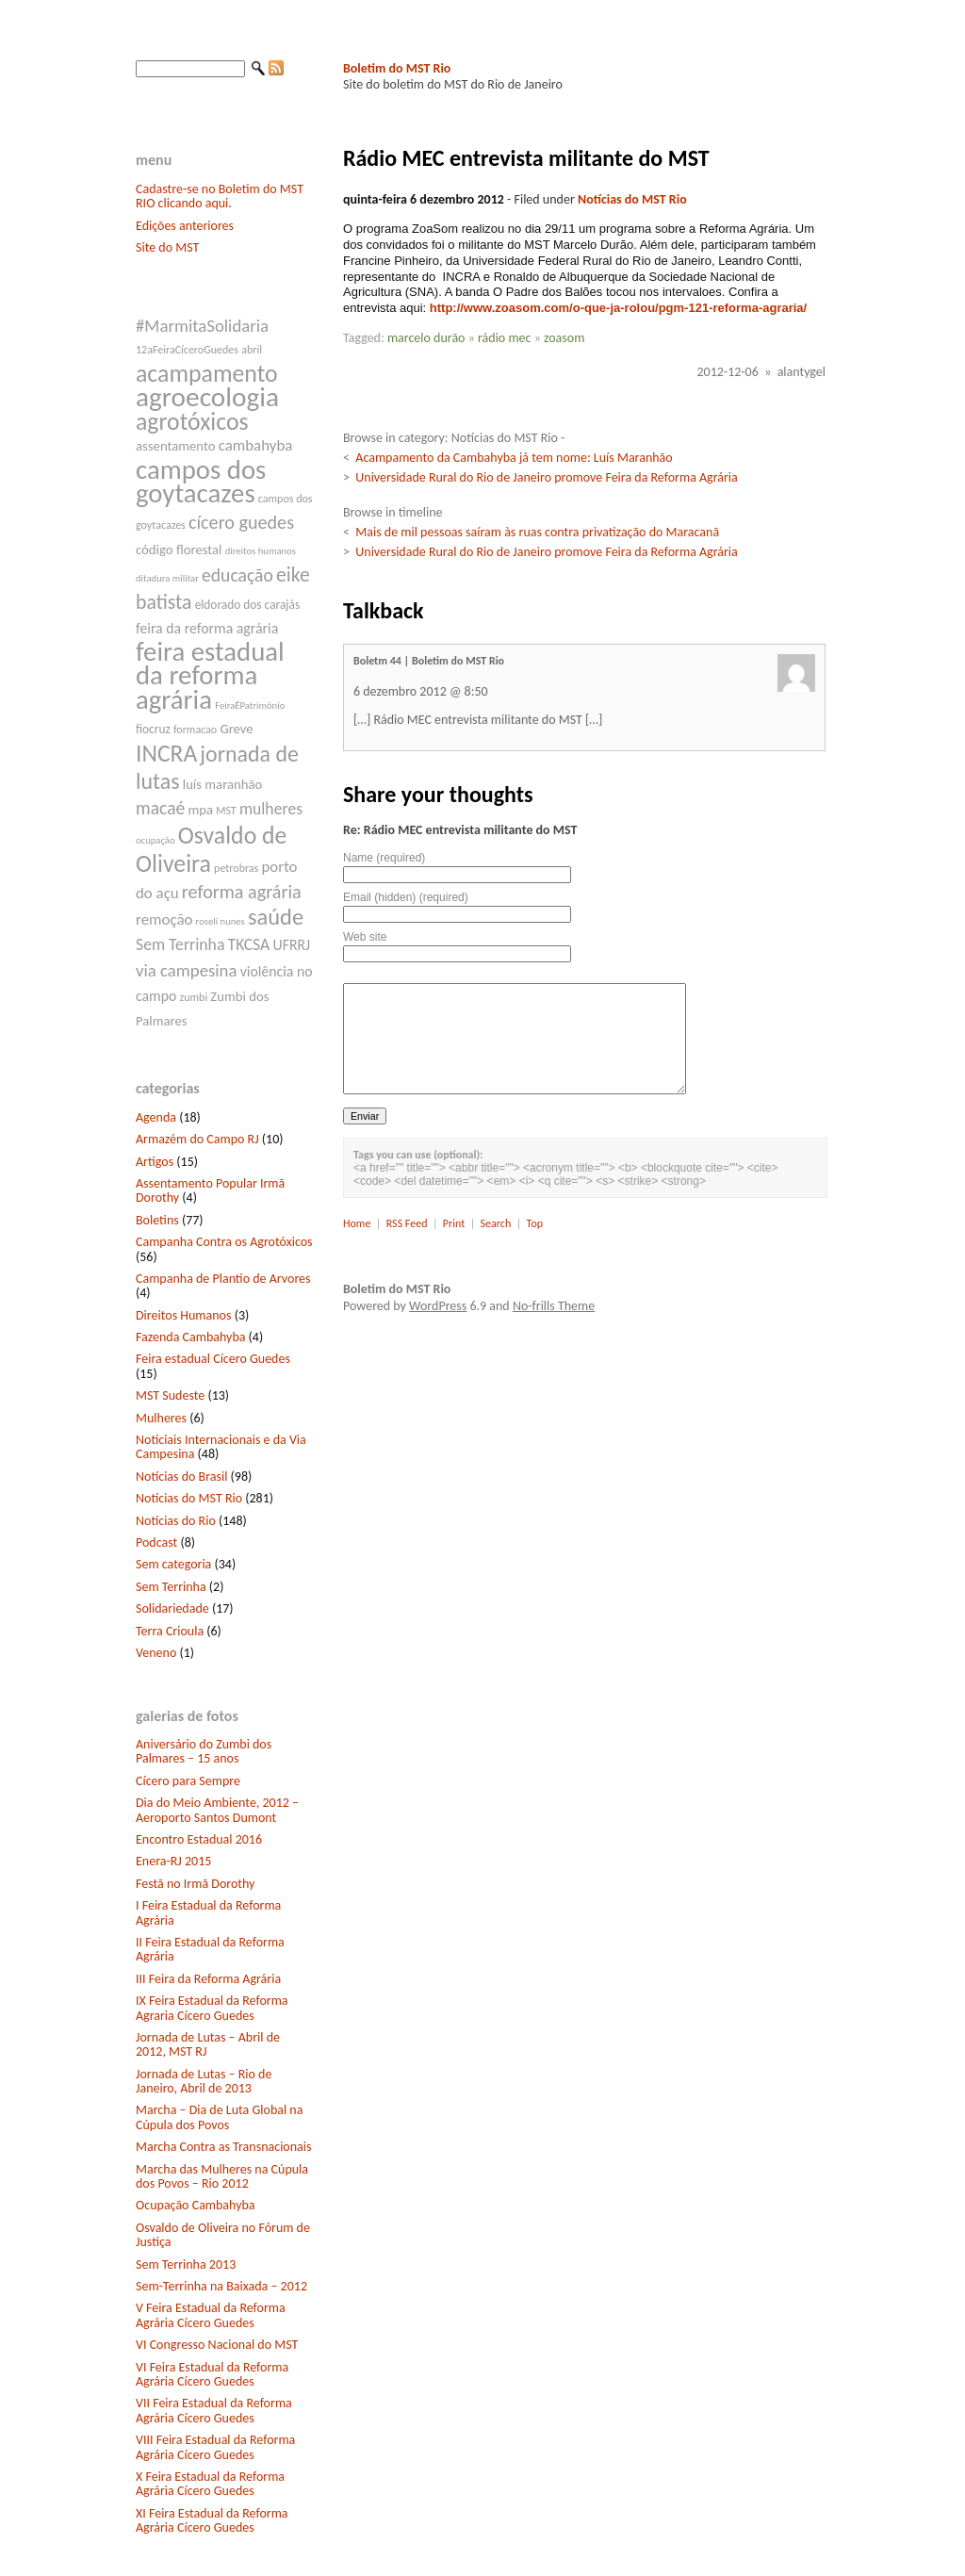 Image resolution: width=965 pixels, height=2576 pixels. What do you see at coordinates (250, 705) in the screenshot?
I see `FeiraÉPatrimônio [FeiraÉPatrimônio (6 itens)]` at bounding box center [250, 705].